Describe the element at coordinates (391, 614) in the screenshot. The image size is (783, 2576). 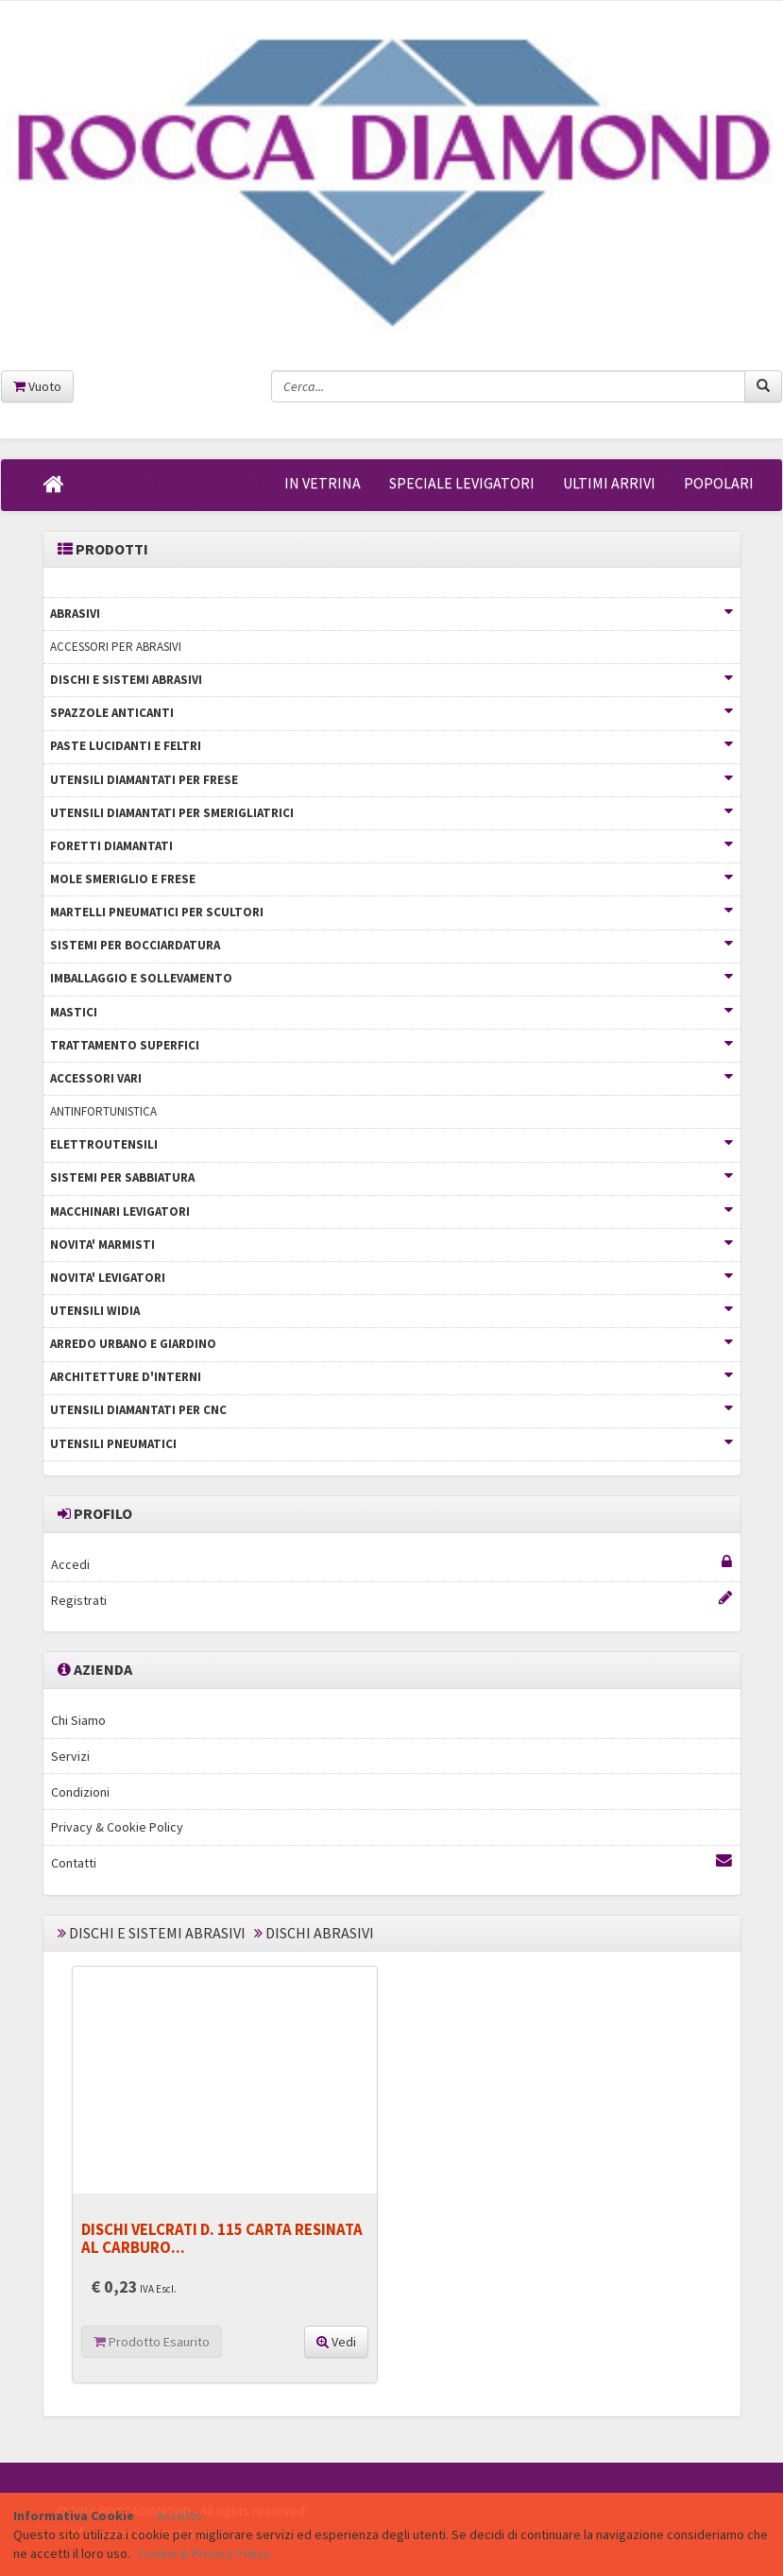
I see `ABRASIVI` at that location.